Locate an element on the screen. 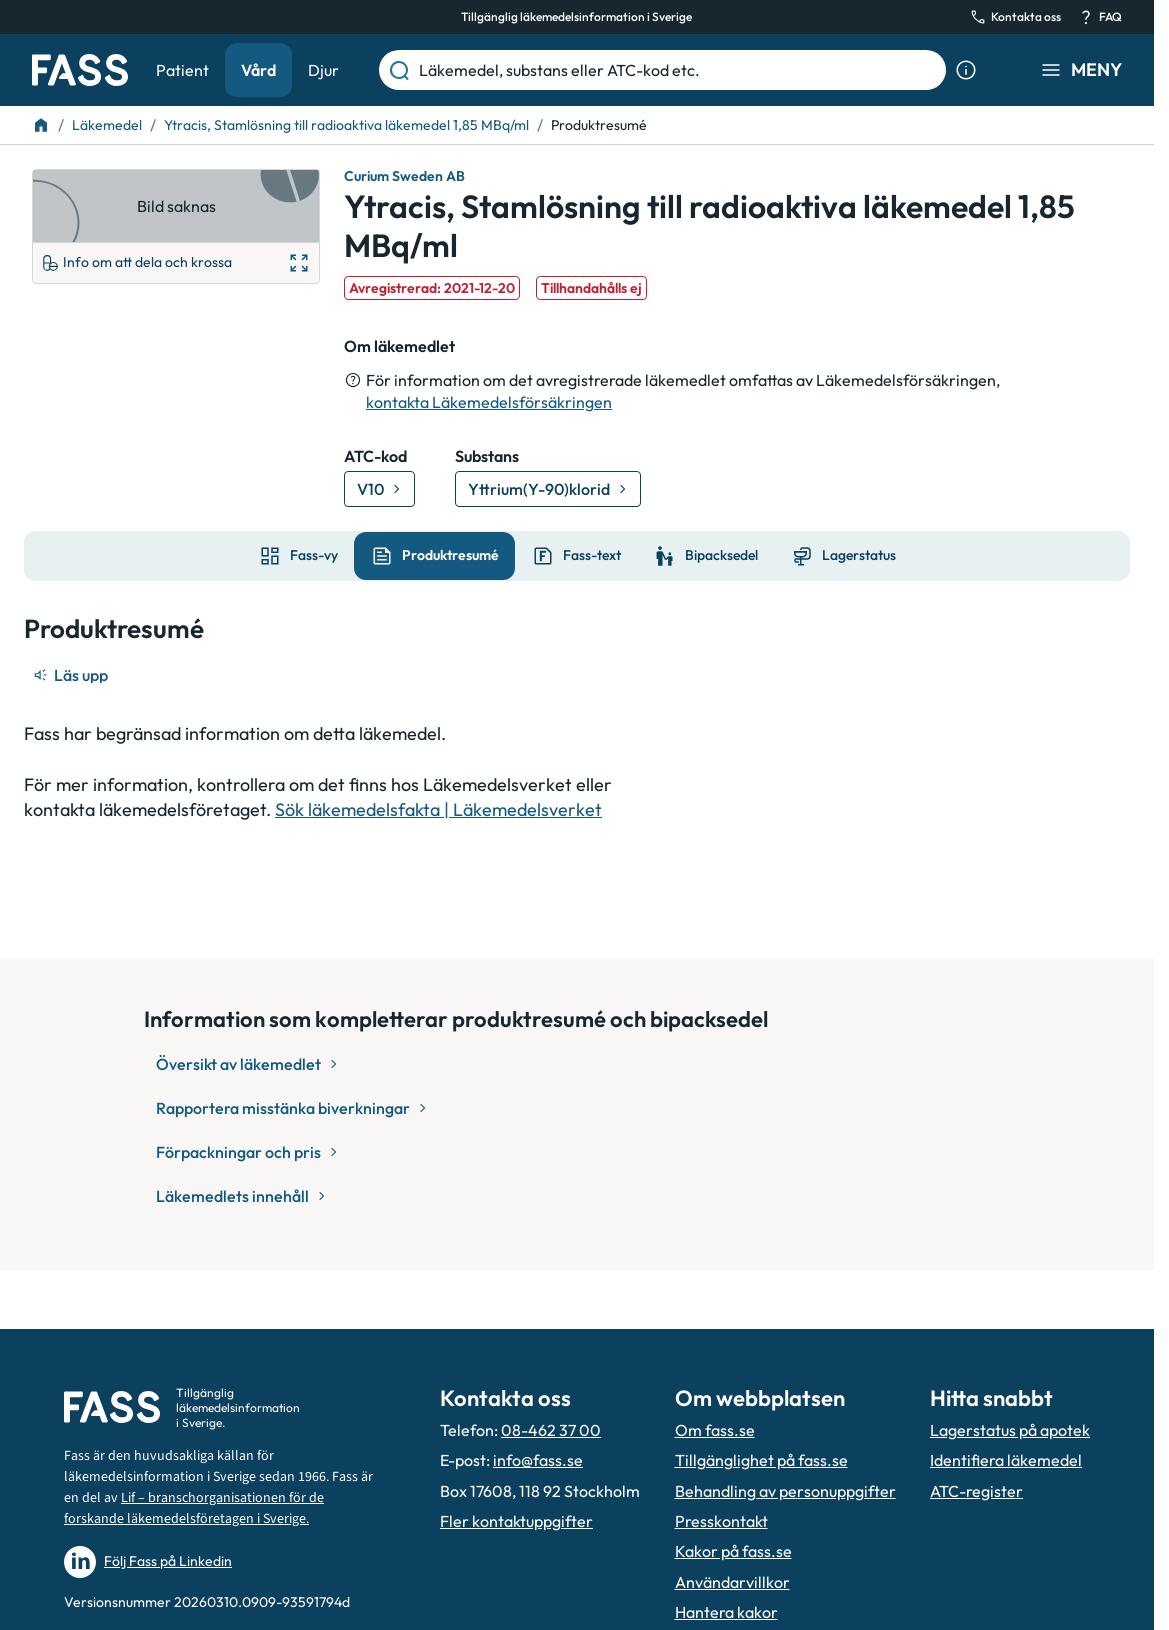 The image size is (1169, 1630). [Gå till startsidan] is located at coordinates (80, 70).